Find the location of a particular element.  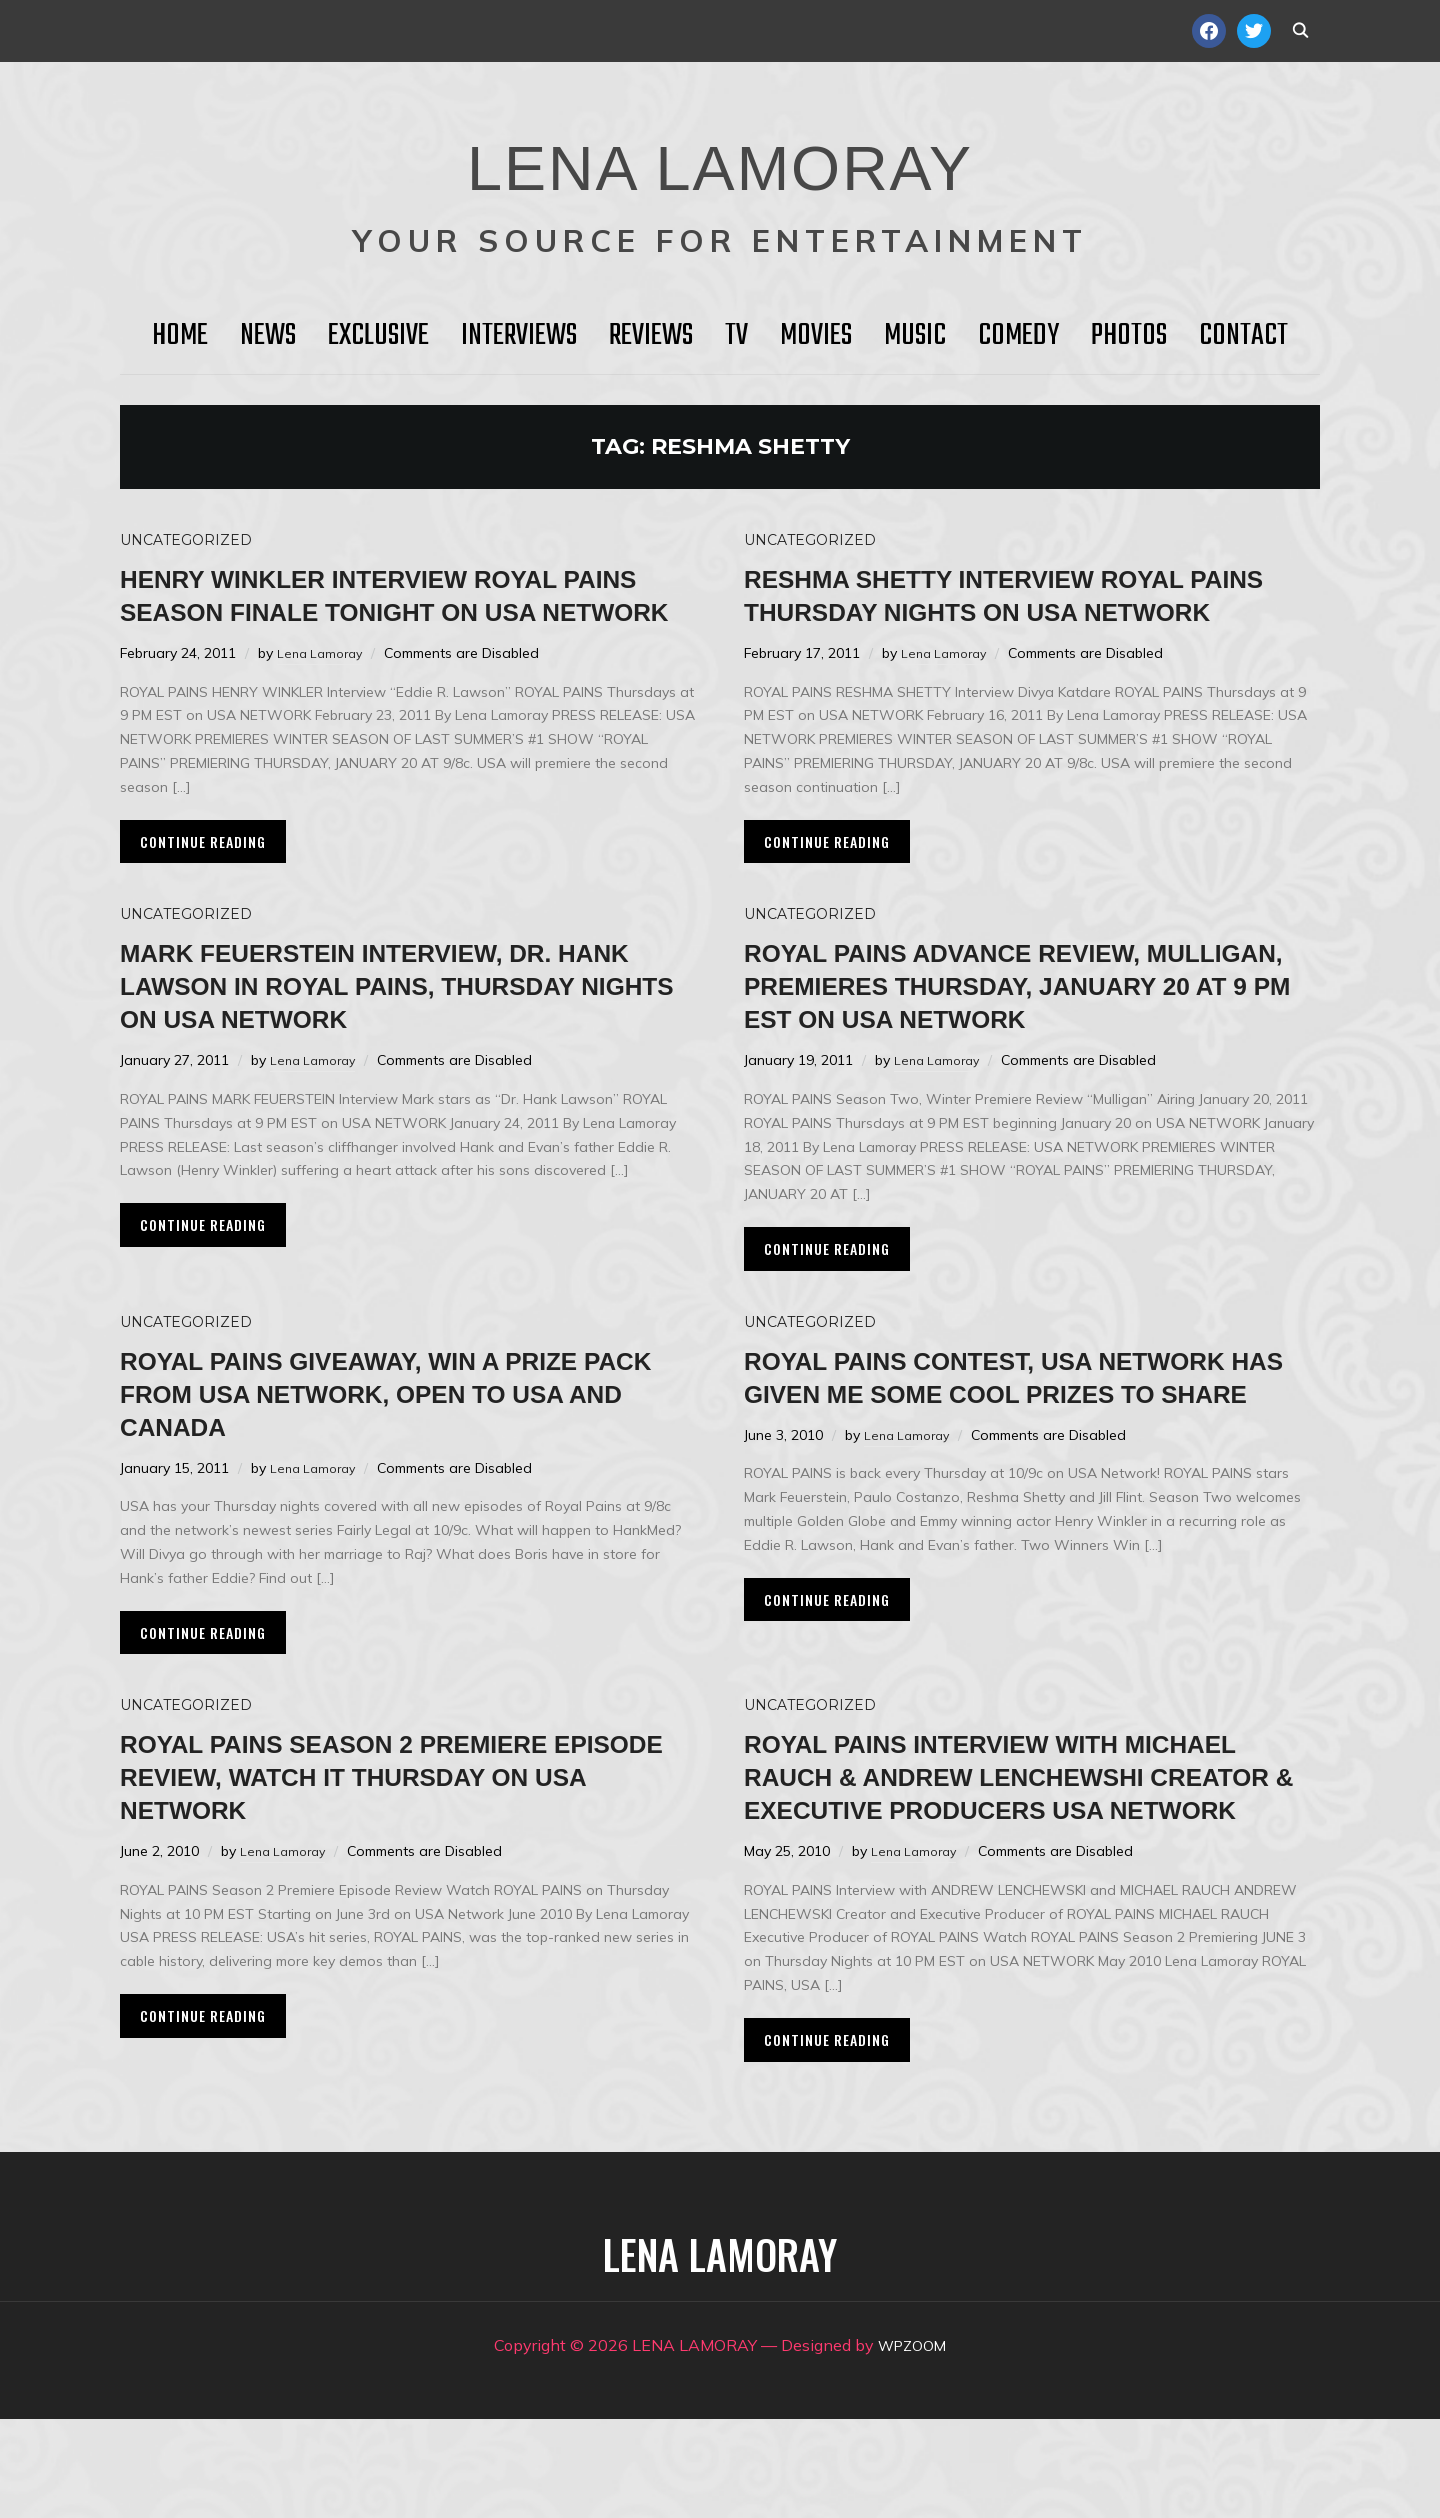

ROYAL PAINS Giveaway, Win a Prize Pack from USA Network, Open to USA and CANADA is located at coordinates (402, 1458).